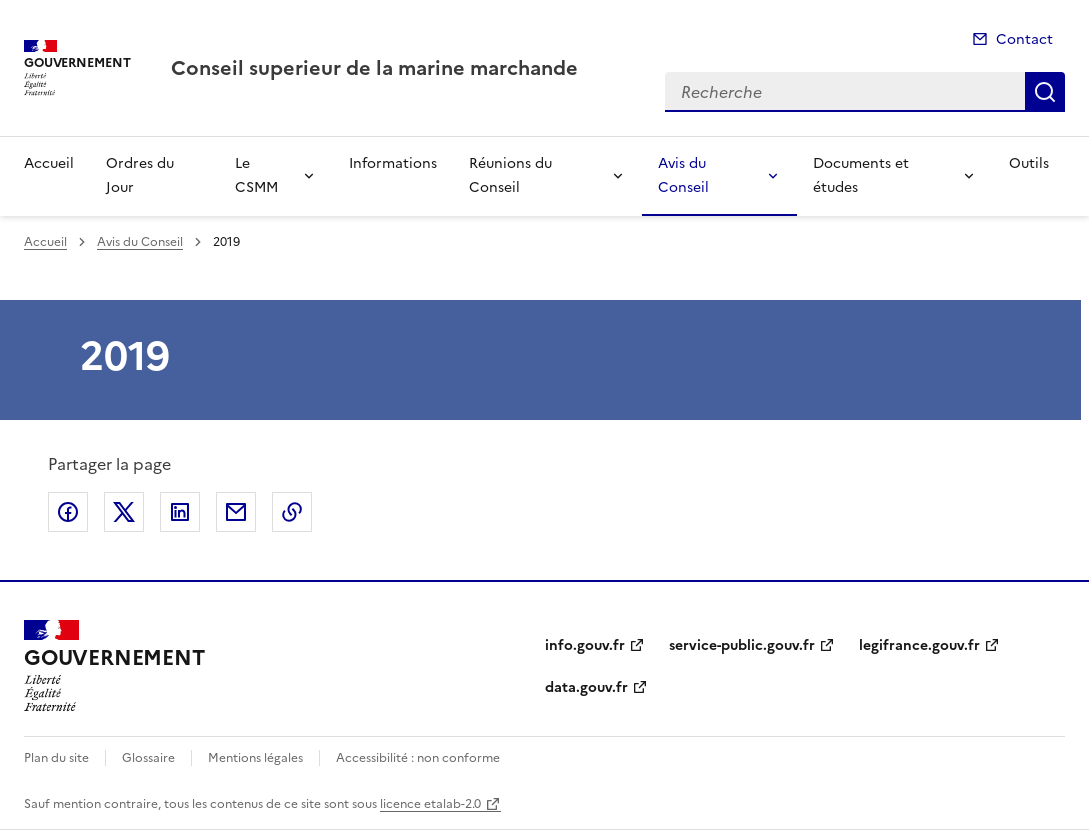 The image size is (1089, 830). Describe the element at coordinates (255, 758) in the screenshot. I see `Mentions légales` at that location.